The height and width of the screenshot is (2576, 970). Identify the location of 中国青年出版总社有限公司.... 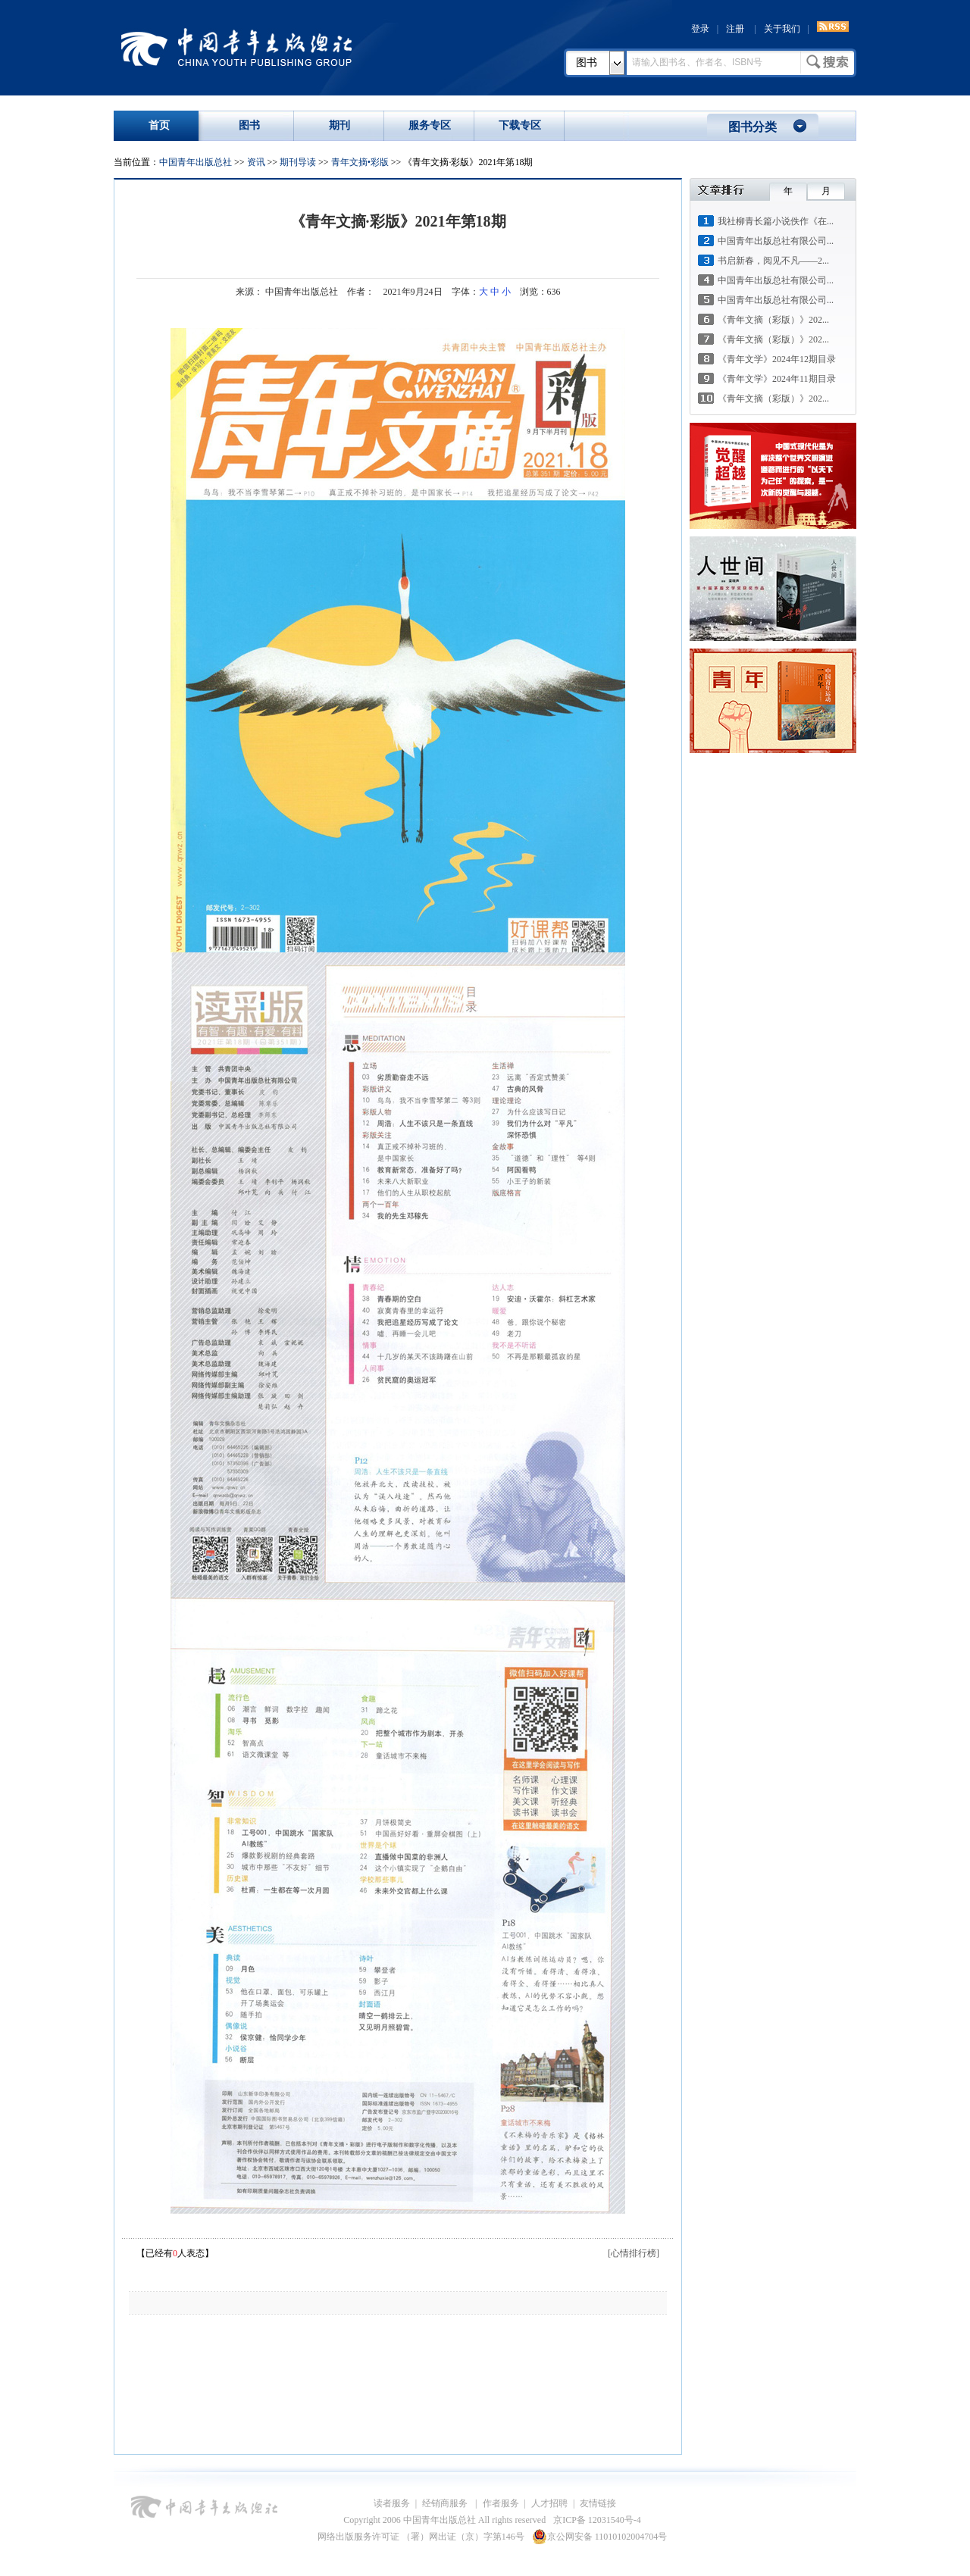
(776, 241).